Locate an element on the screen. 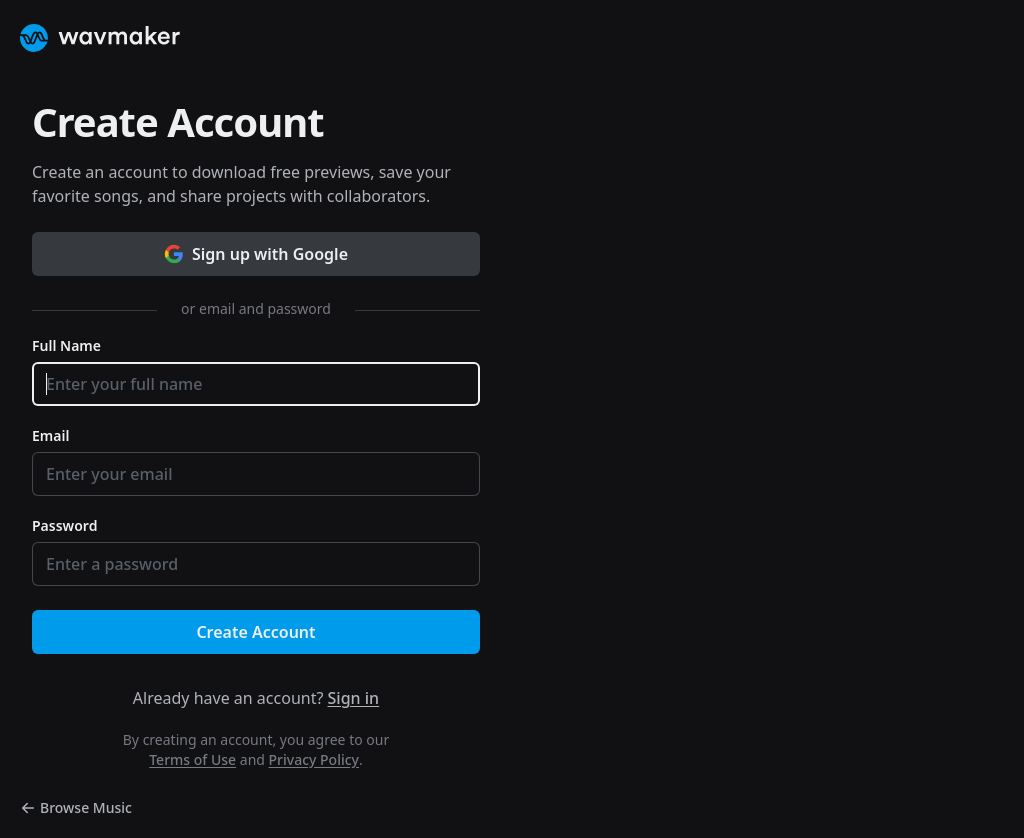 The width and height of the screenshot is (1024, 838). Privacy Policy is located at coordinates (314, 759).